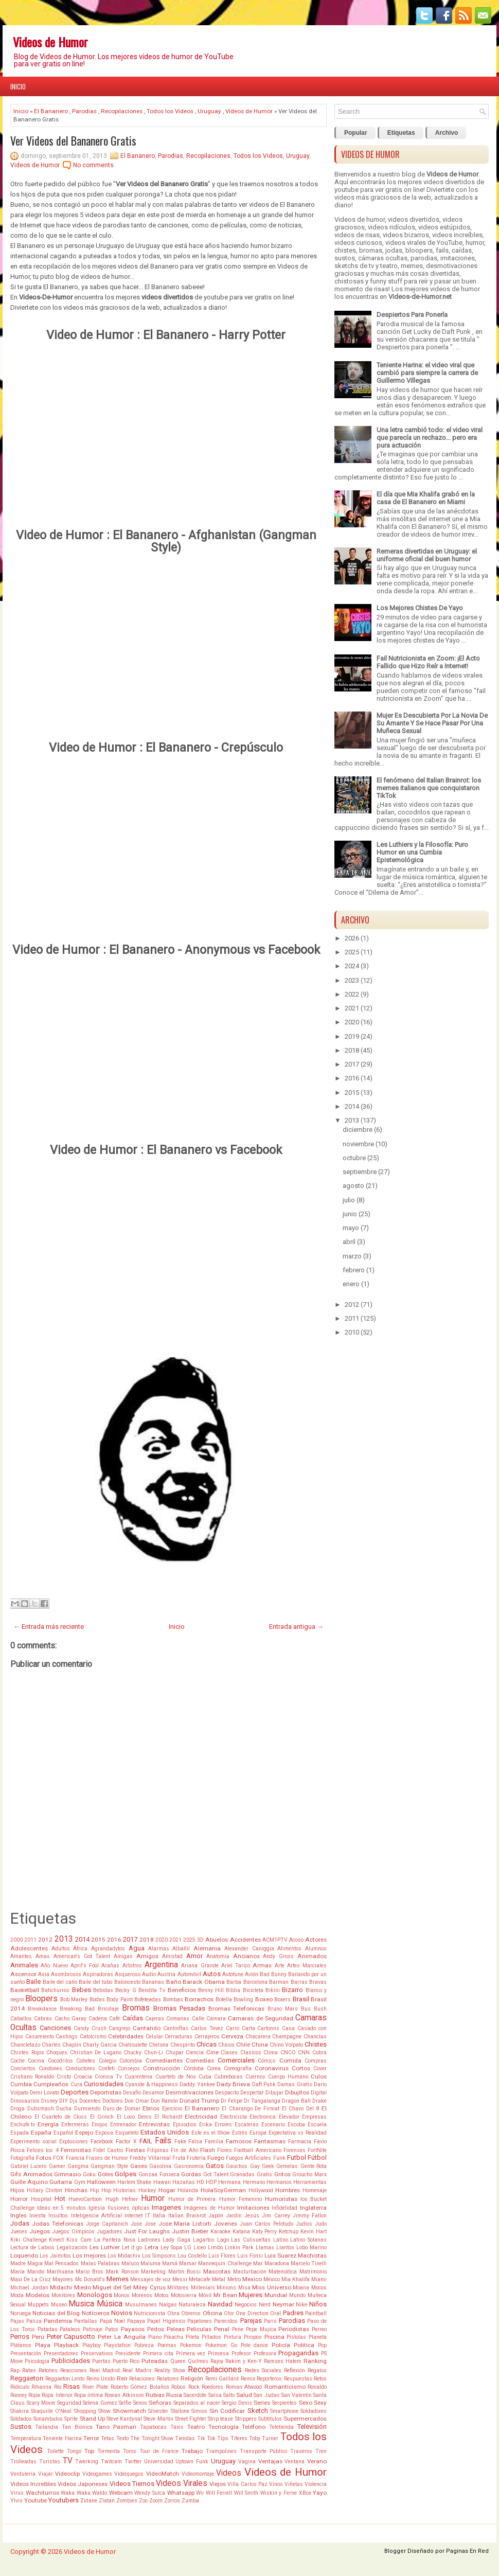 The height and width of the screenshot is (2576, 499). What do you see at coordinates (191, 2345) in the screenshot?
I see `Pokemon` at bounding box center [191, 2345].